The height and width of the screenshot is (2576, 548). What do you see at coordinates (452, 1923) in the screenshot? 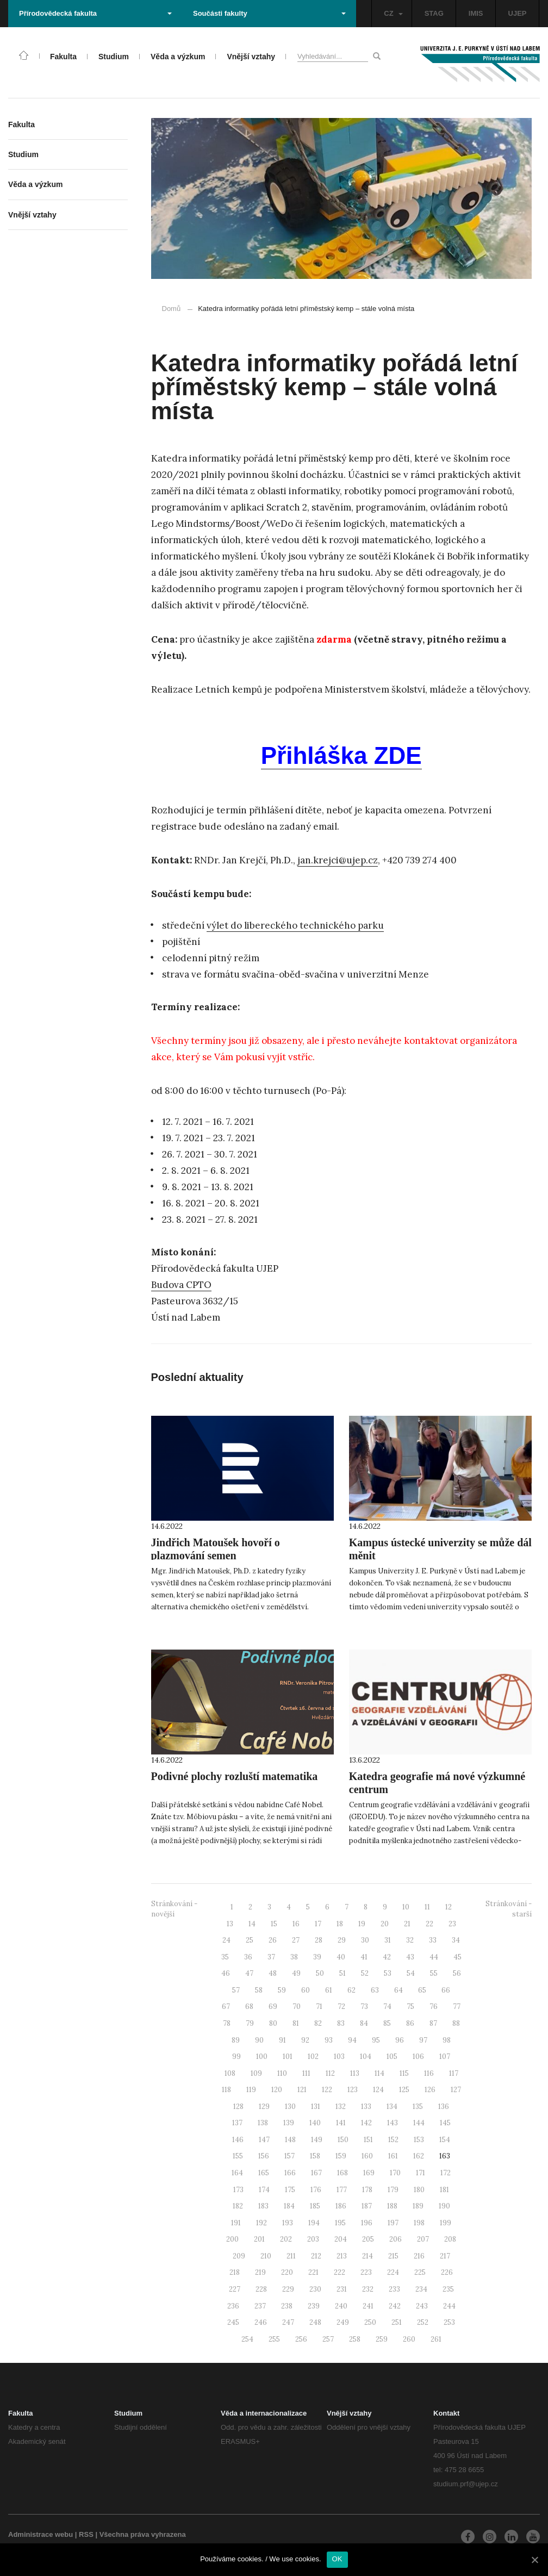
I see `23` at bounding box center [452, 1923].